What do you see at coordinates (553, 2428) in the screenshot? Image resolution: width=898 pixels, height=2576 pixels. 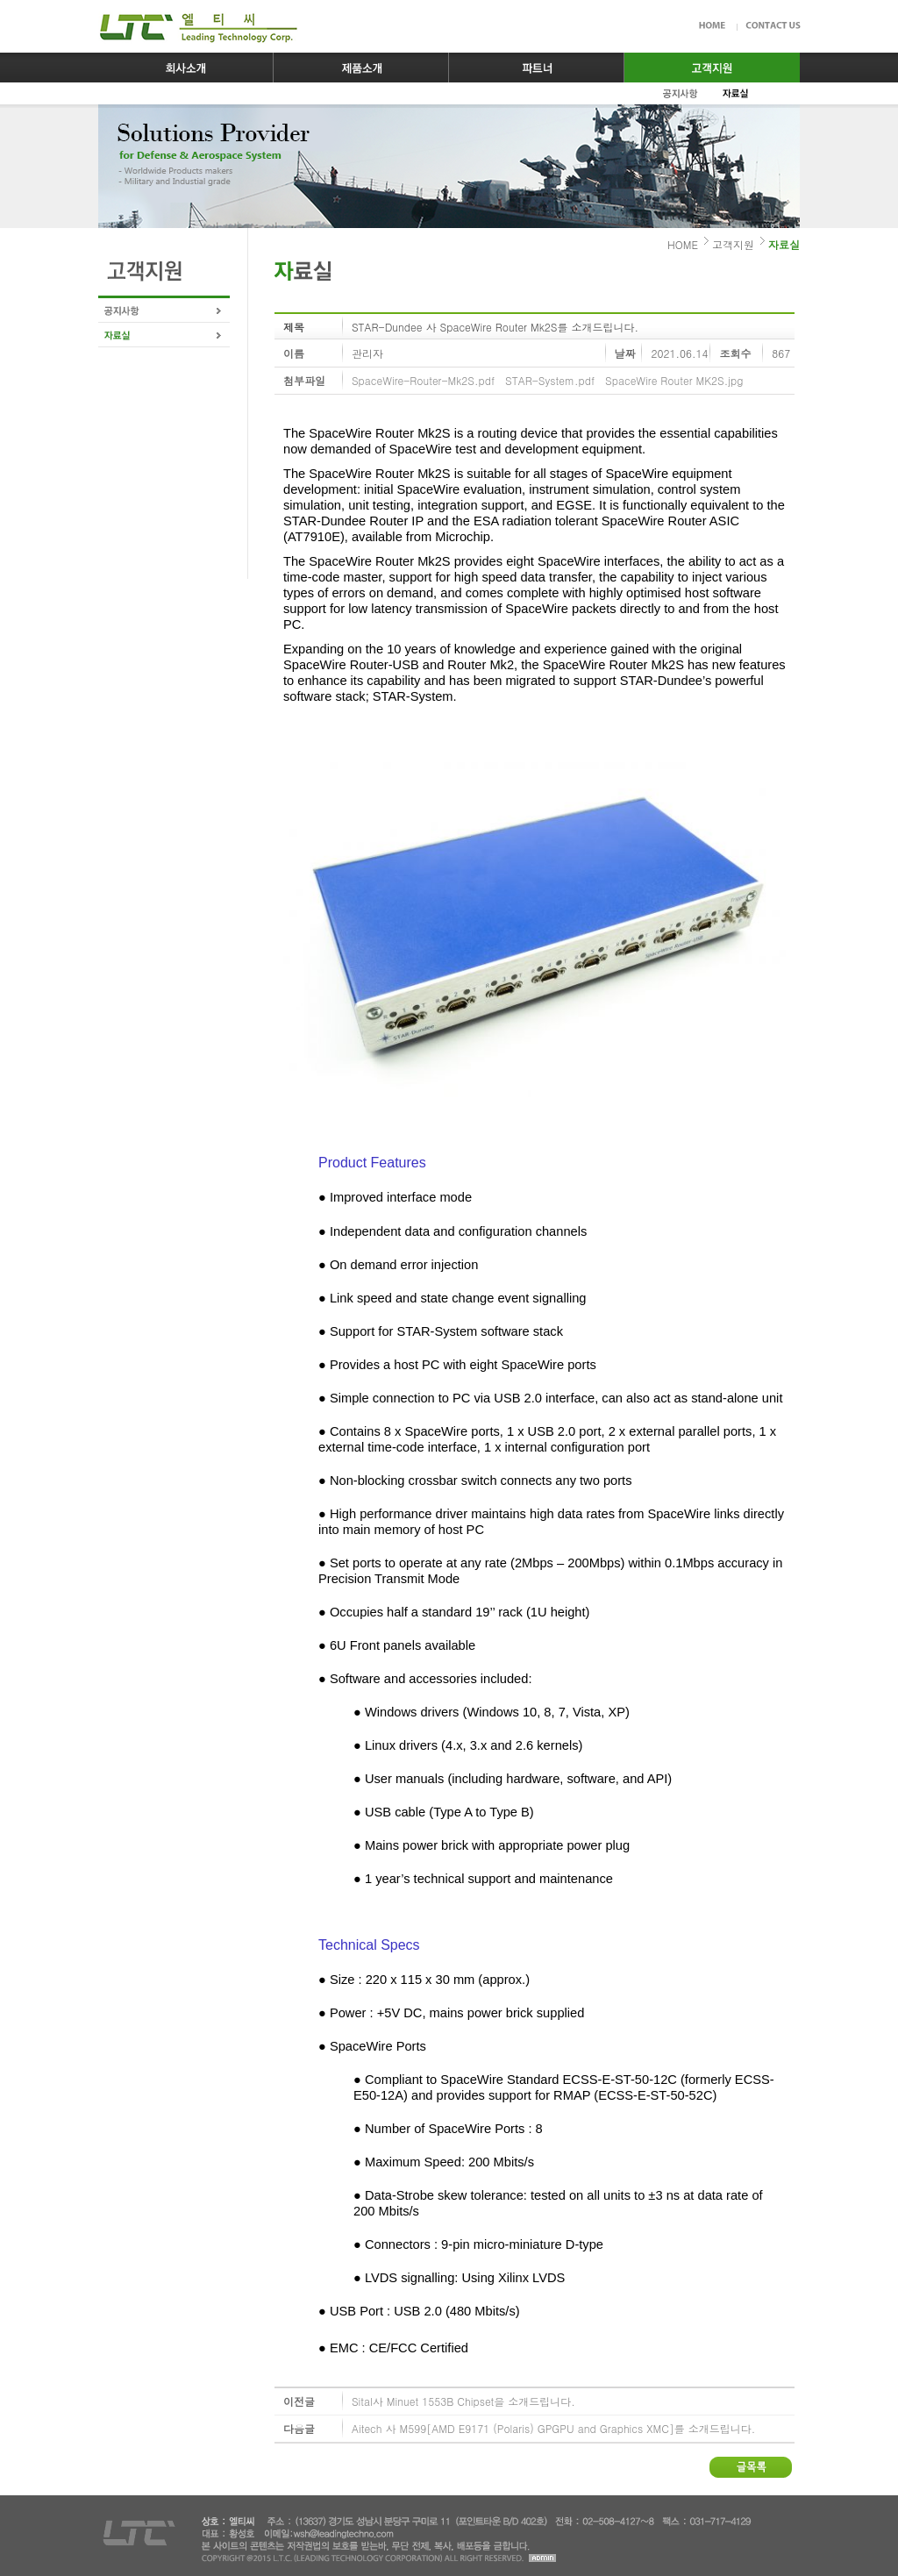 I see `Aitech 사 M599[AMD E9171 (Polaris) GPGPU and Graphics XMC]를 소개드립니다.` at bounding box center [553, 2428].